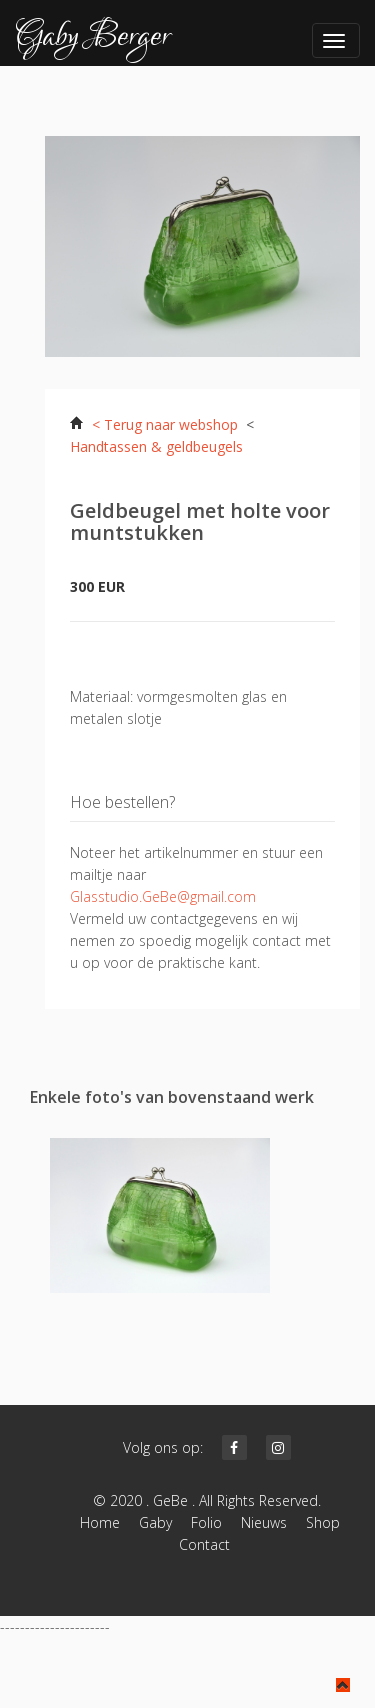 This screenshot has height=1708, width=375. What do you see at coordinates (97, 586) in the screenshot?
I see `300 EUR` at bounding box center [97, 586].